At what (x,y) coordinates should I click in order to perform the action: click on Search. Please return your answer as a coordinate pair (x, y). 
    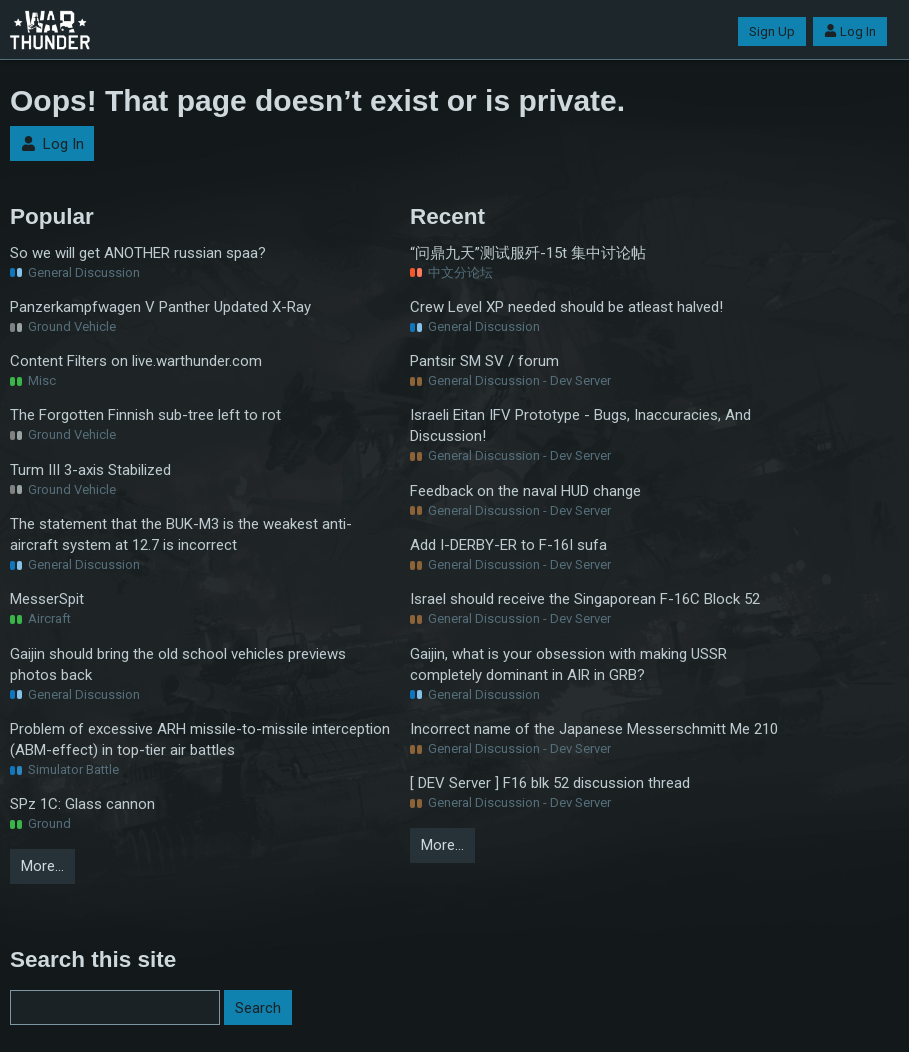
    Looking at the image, I should click on (258, 1008).